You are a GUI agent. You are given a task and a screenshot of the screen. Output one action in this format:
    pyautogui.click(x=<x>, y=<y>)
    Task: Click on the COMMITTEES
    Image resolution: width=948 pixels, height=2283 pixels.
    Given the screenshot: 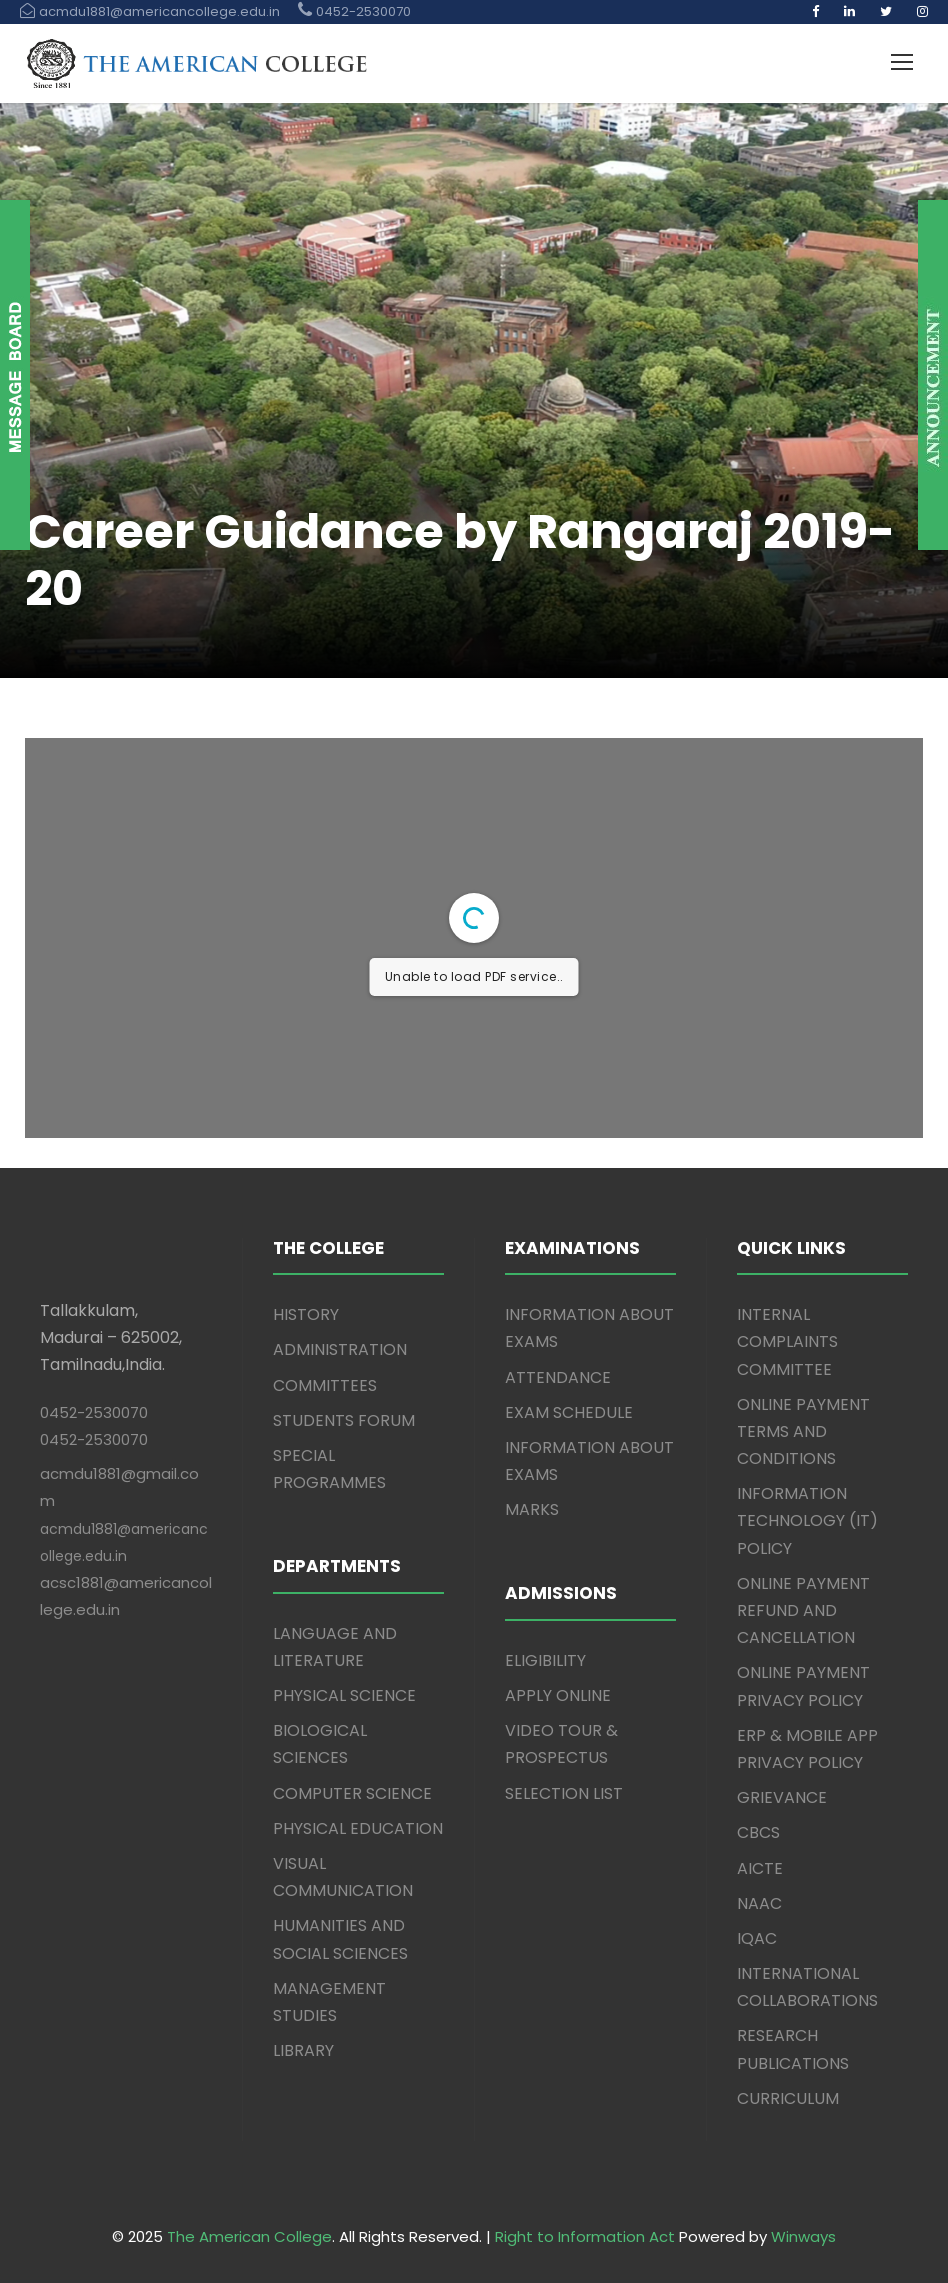 What is the action you would take?
    pyautogui.click(x=325, y=1385)
    